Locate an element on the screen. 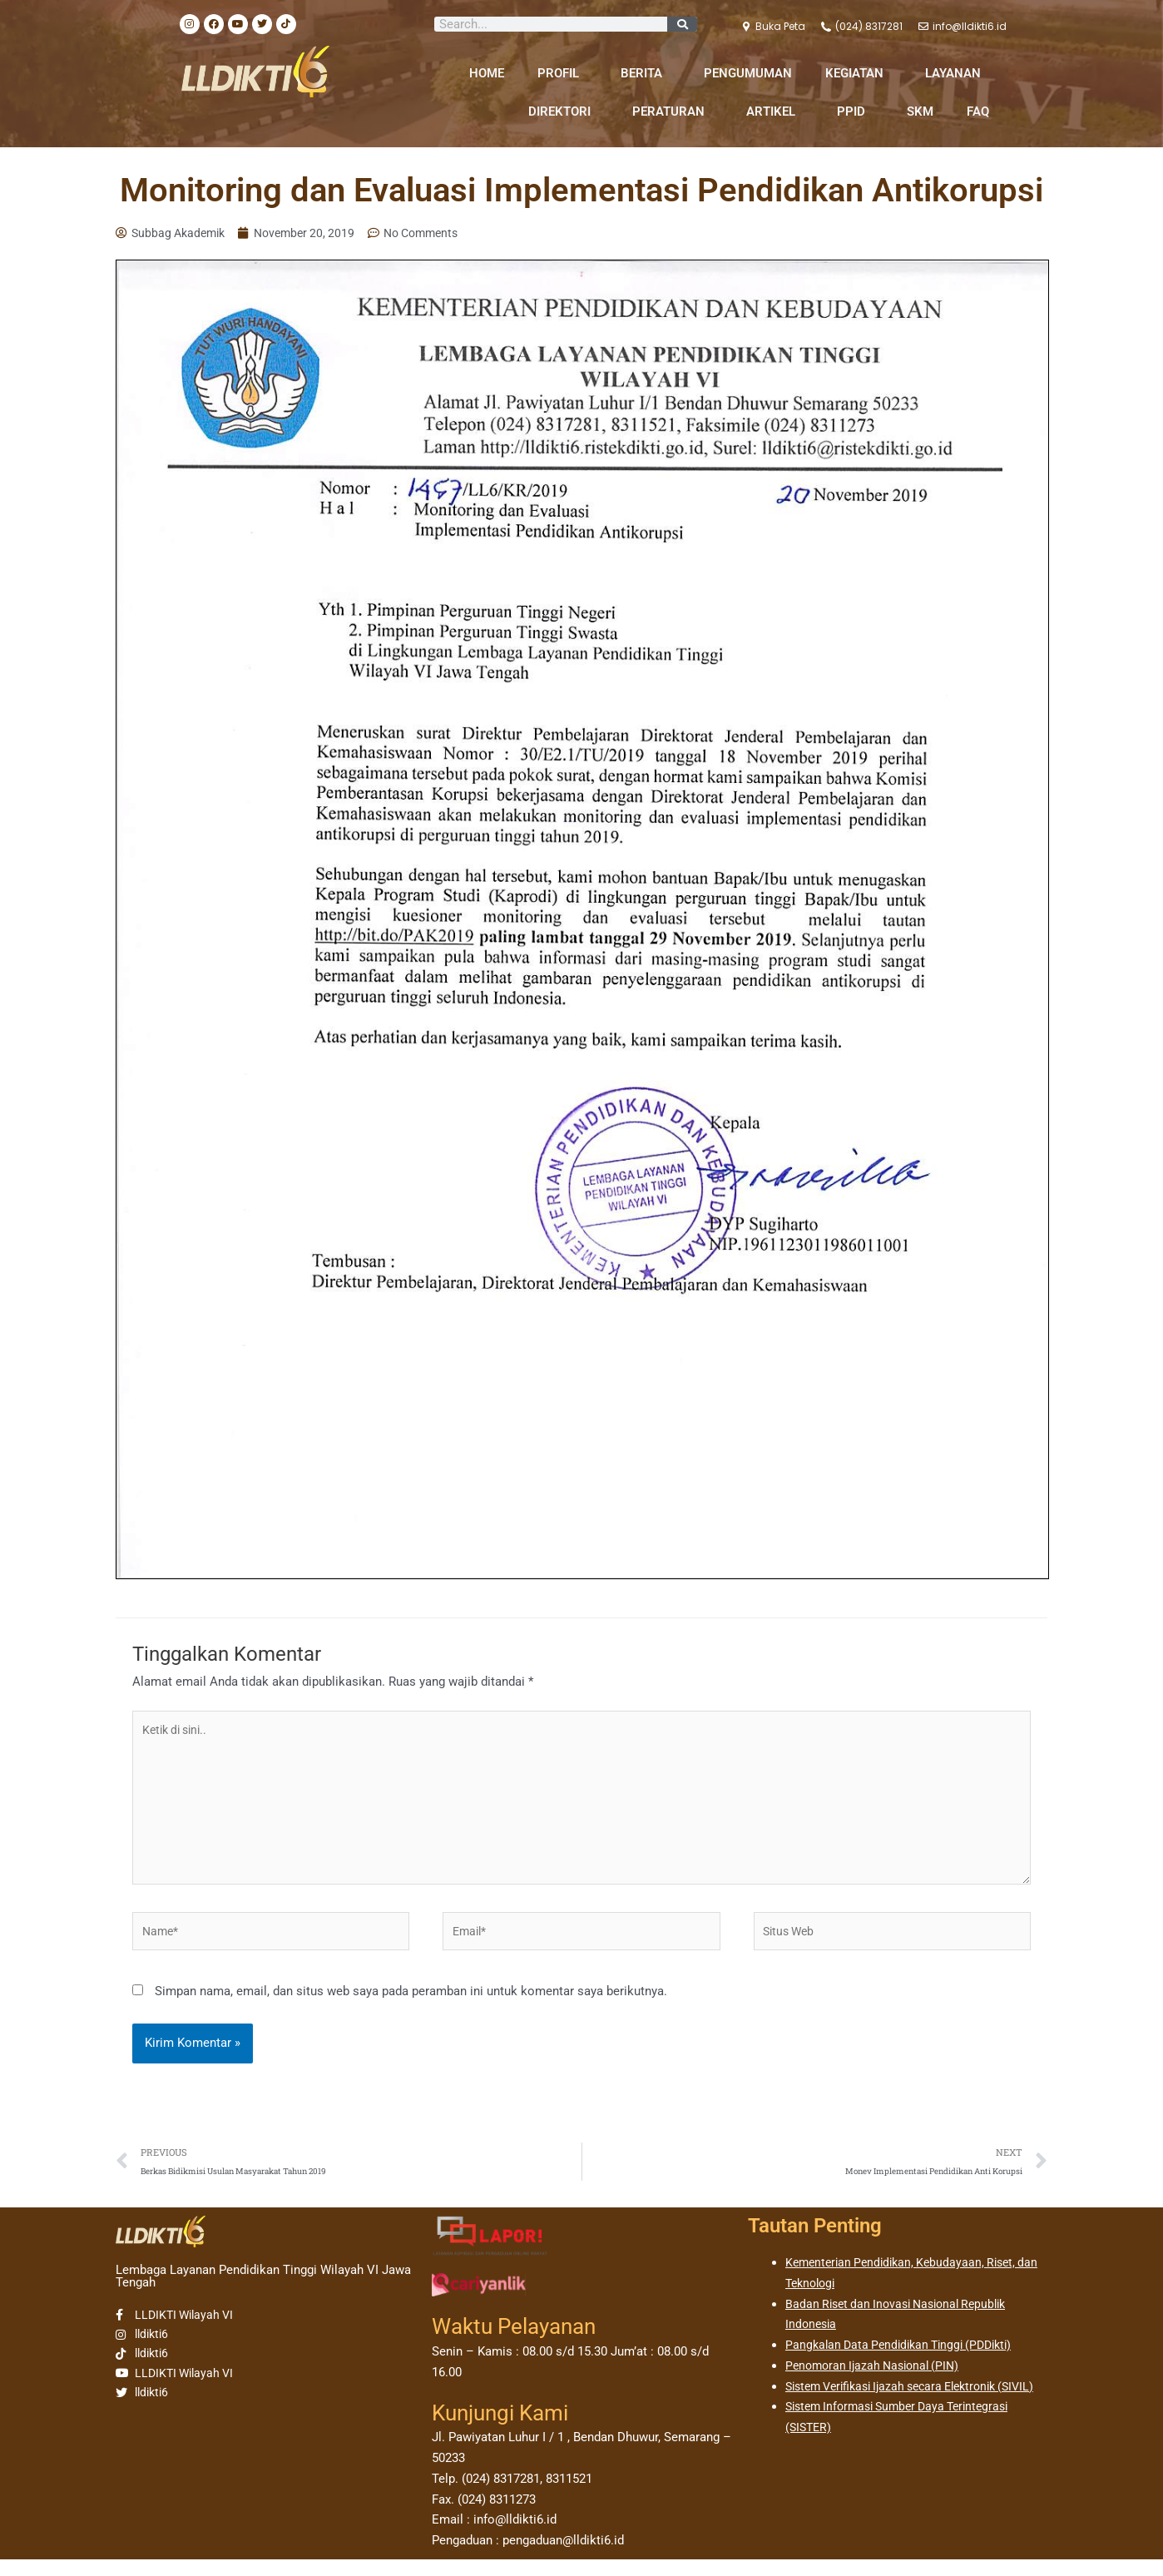 Image resolution: width=1163 pixels, height=2576 pixels. LAYANAN is located at coordinates (957, 73).